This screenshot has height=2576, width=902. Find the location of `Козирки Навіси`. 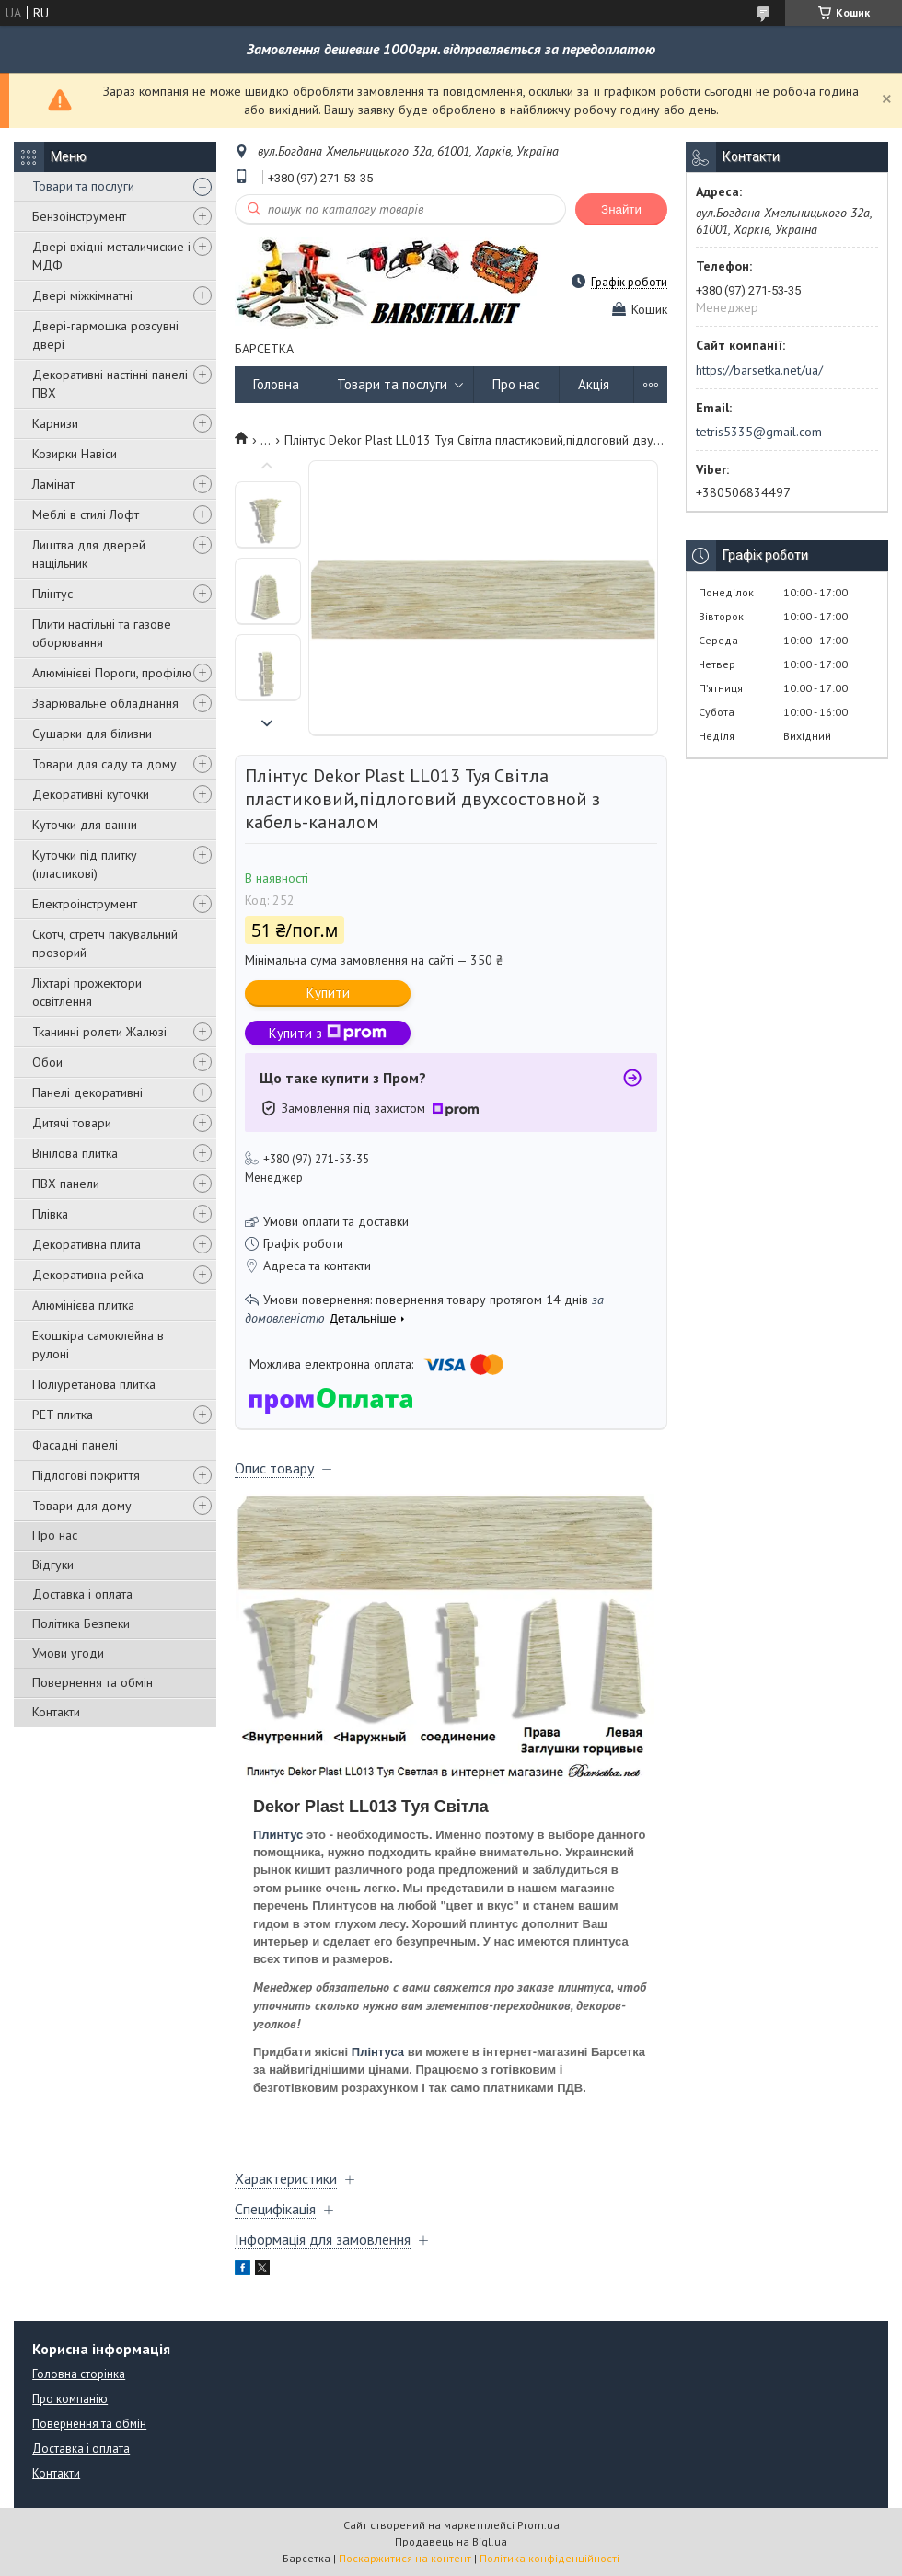

Козирки Навіси is located at coordinates (74, 453).